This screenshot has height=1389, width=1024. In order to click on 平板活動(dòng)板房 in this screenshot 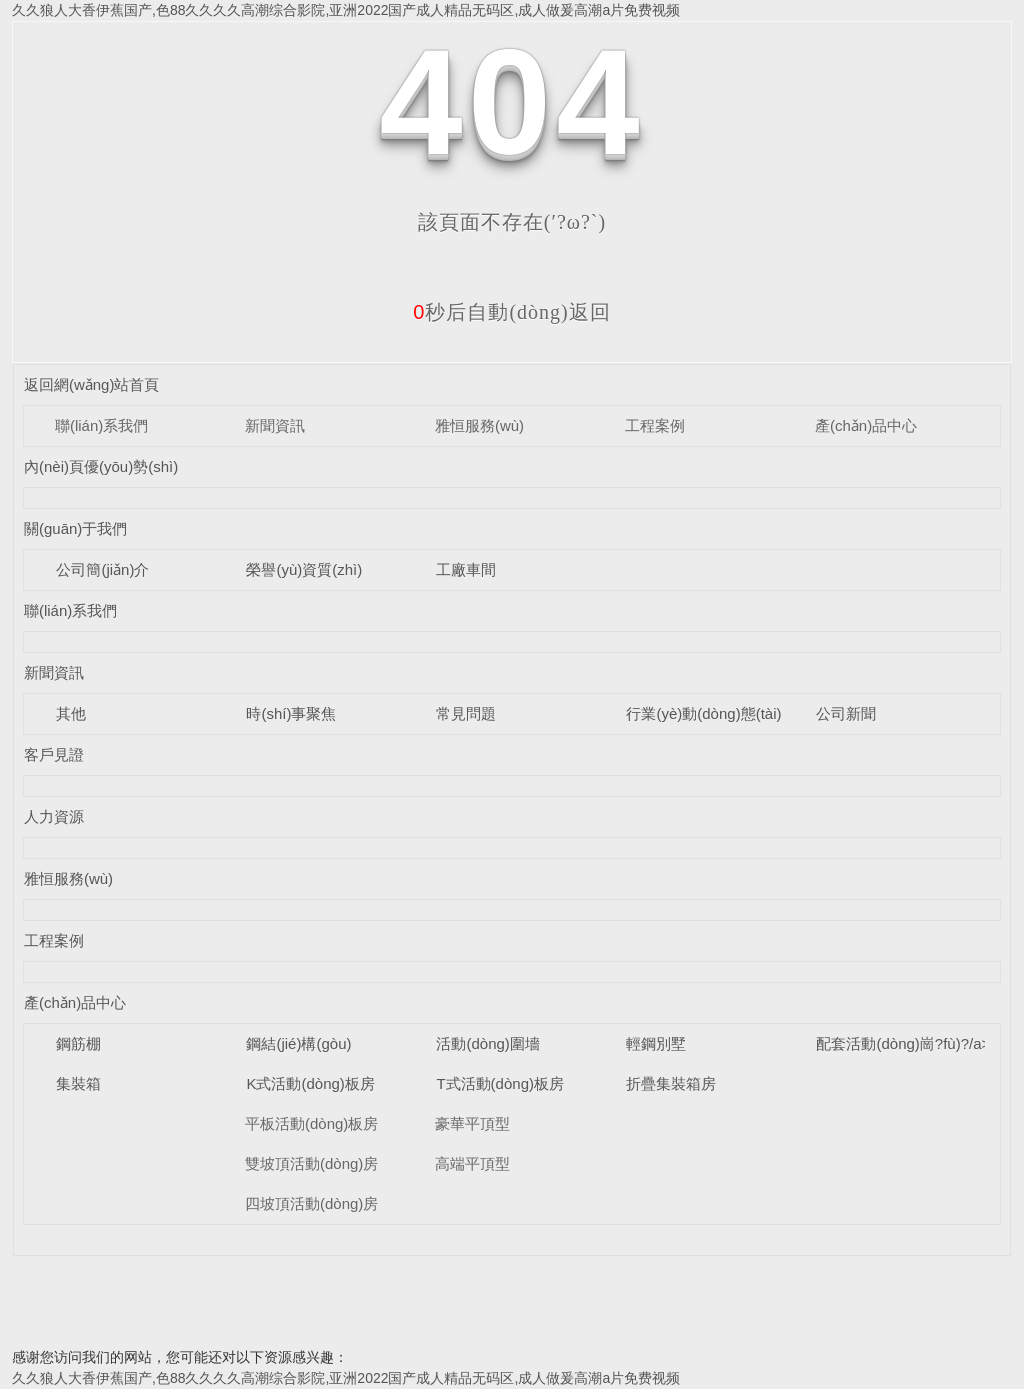, I will do `click(311, 1123)`.